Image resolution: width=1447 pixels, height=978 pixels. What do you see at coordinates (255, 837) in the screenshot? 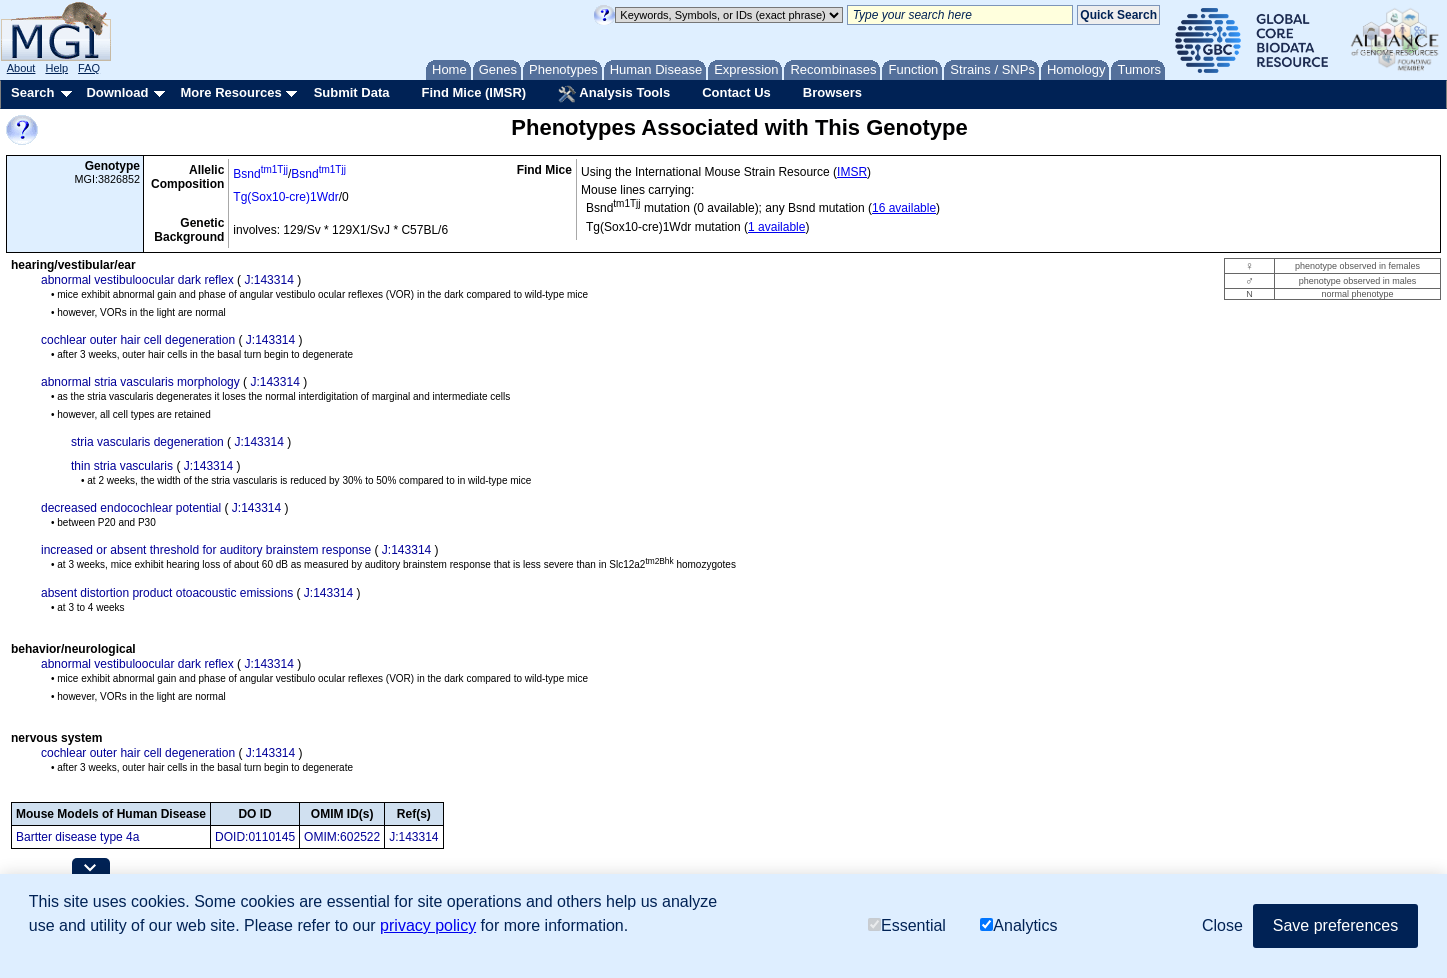
I see `DOID:0110145` at bounding box center [255, 837].